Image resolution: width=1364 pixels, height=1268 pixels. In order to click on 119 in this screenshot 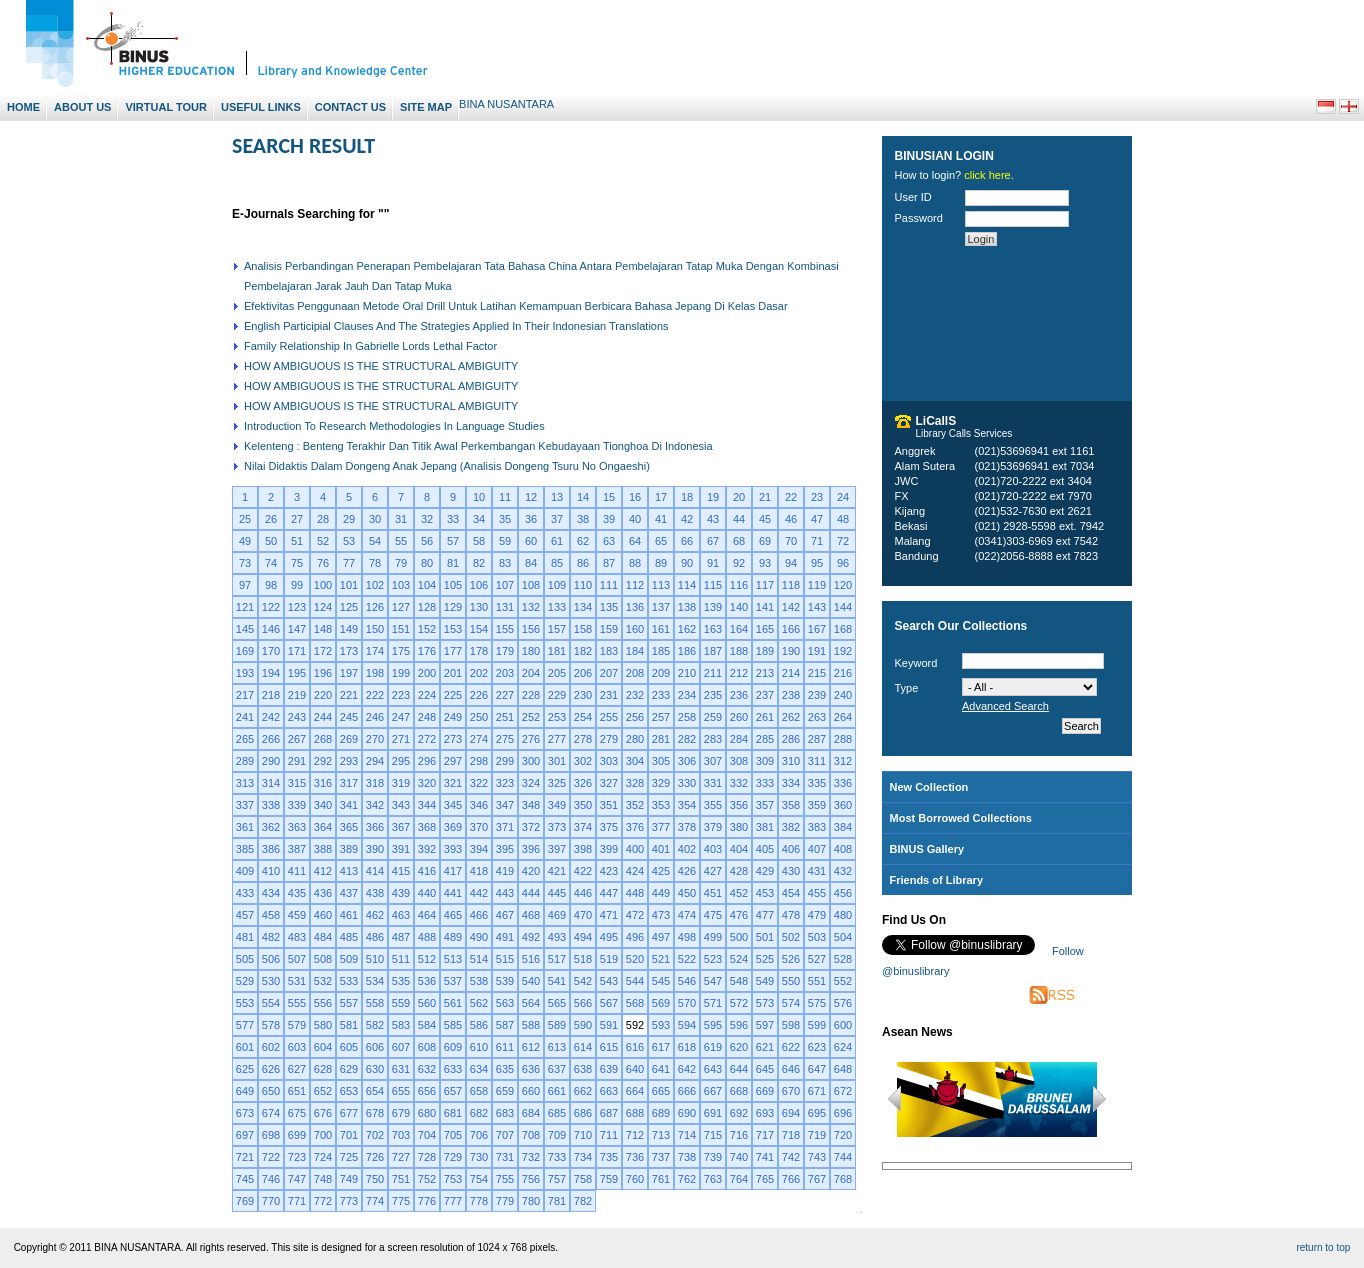, I will do `click(817, 585)`.